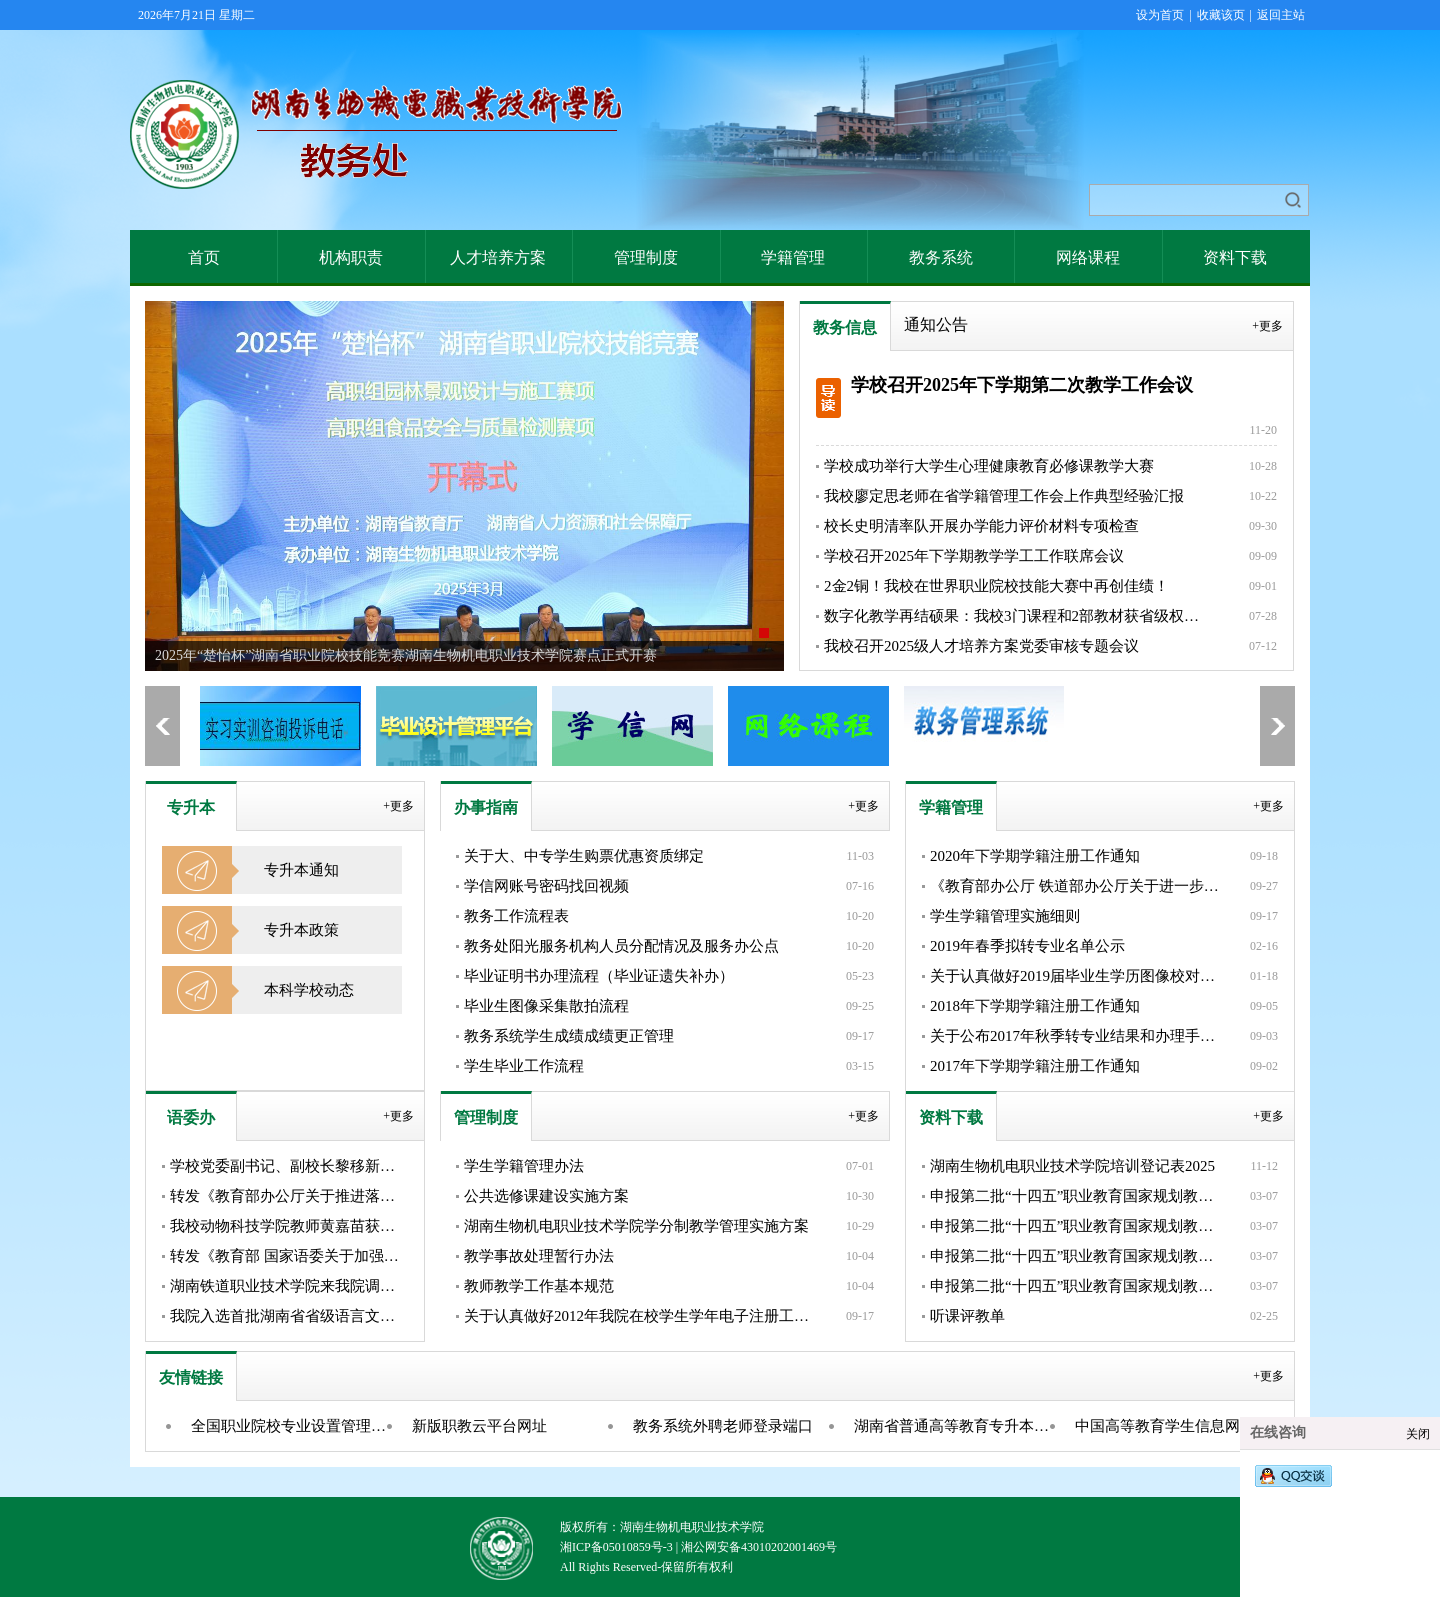  Describe the element at coordinates (967, 1316) in the screenshot. I see `听课评教单` at that location.